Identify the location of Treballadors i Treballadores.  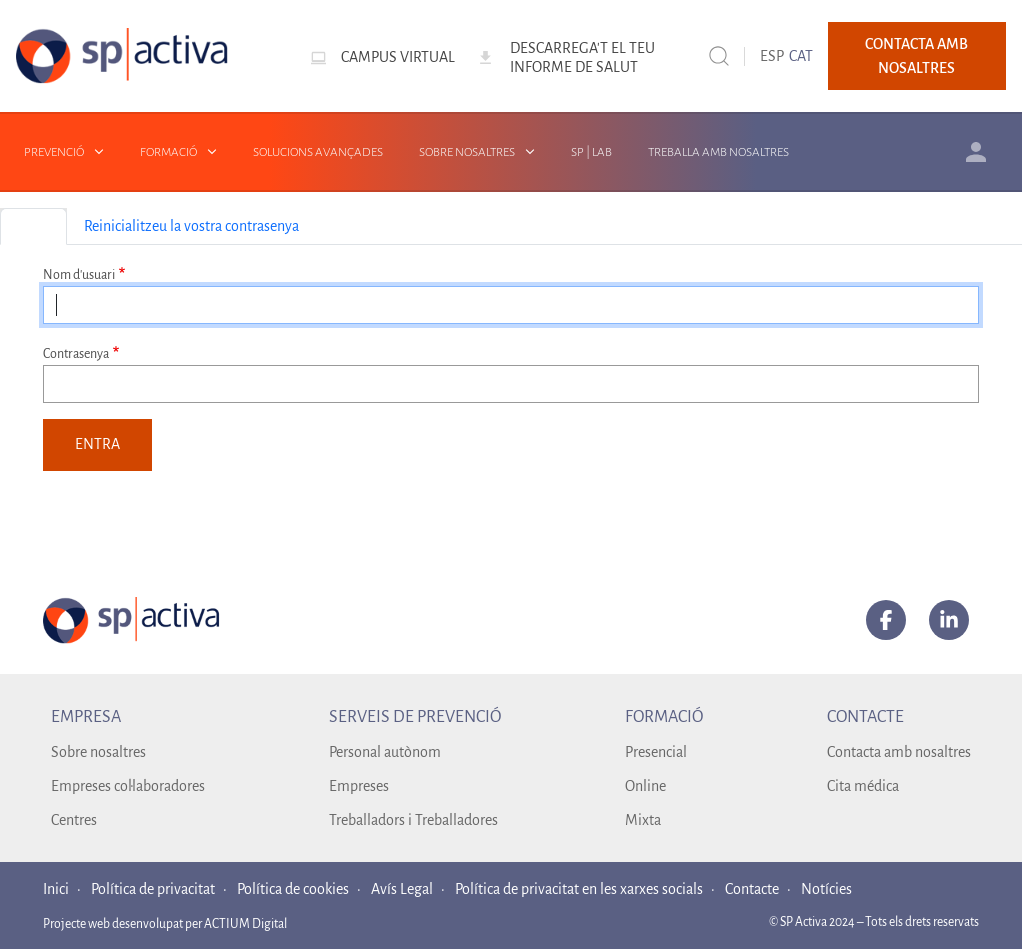
(413, 820).